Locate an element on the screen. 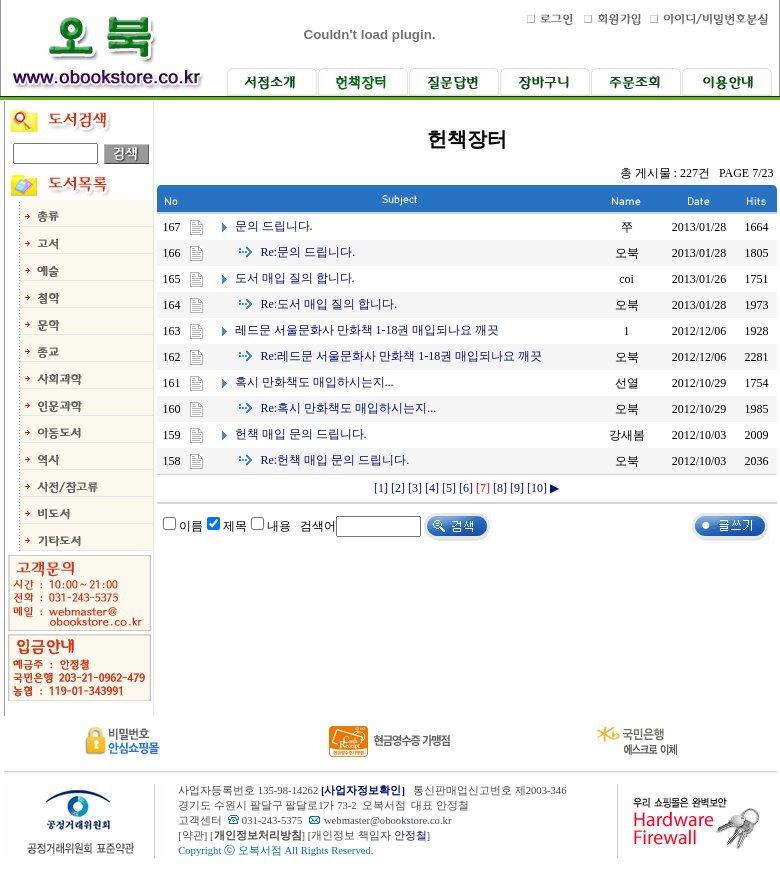 The image size is (780, 871). 문의 드립니다. is located at coordinates (274, 226).